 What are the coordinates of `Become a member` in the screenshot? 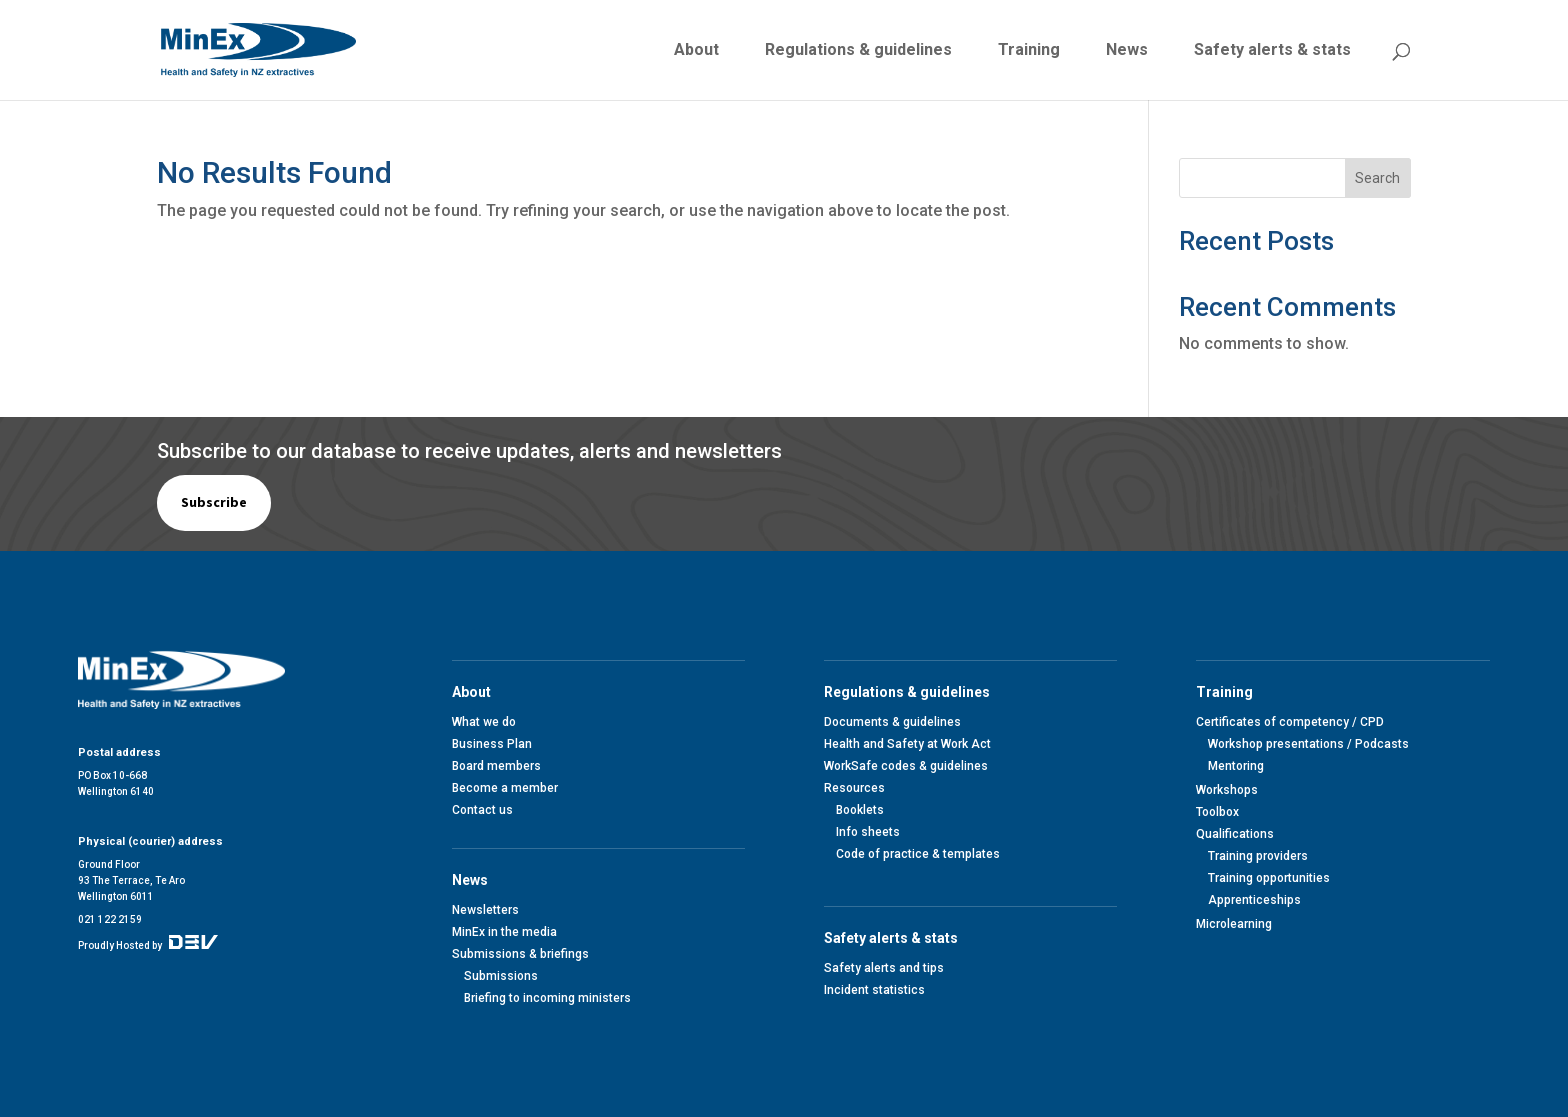 It's located at (505, 788).